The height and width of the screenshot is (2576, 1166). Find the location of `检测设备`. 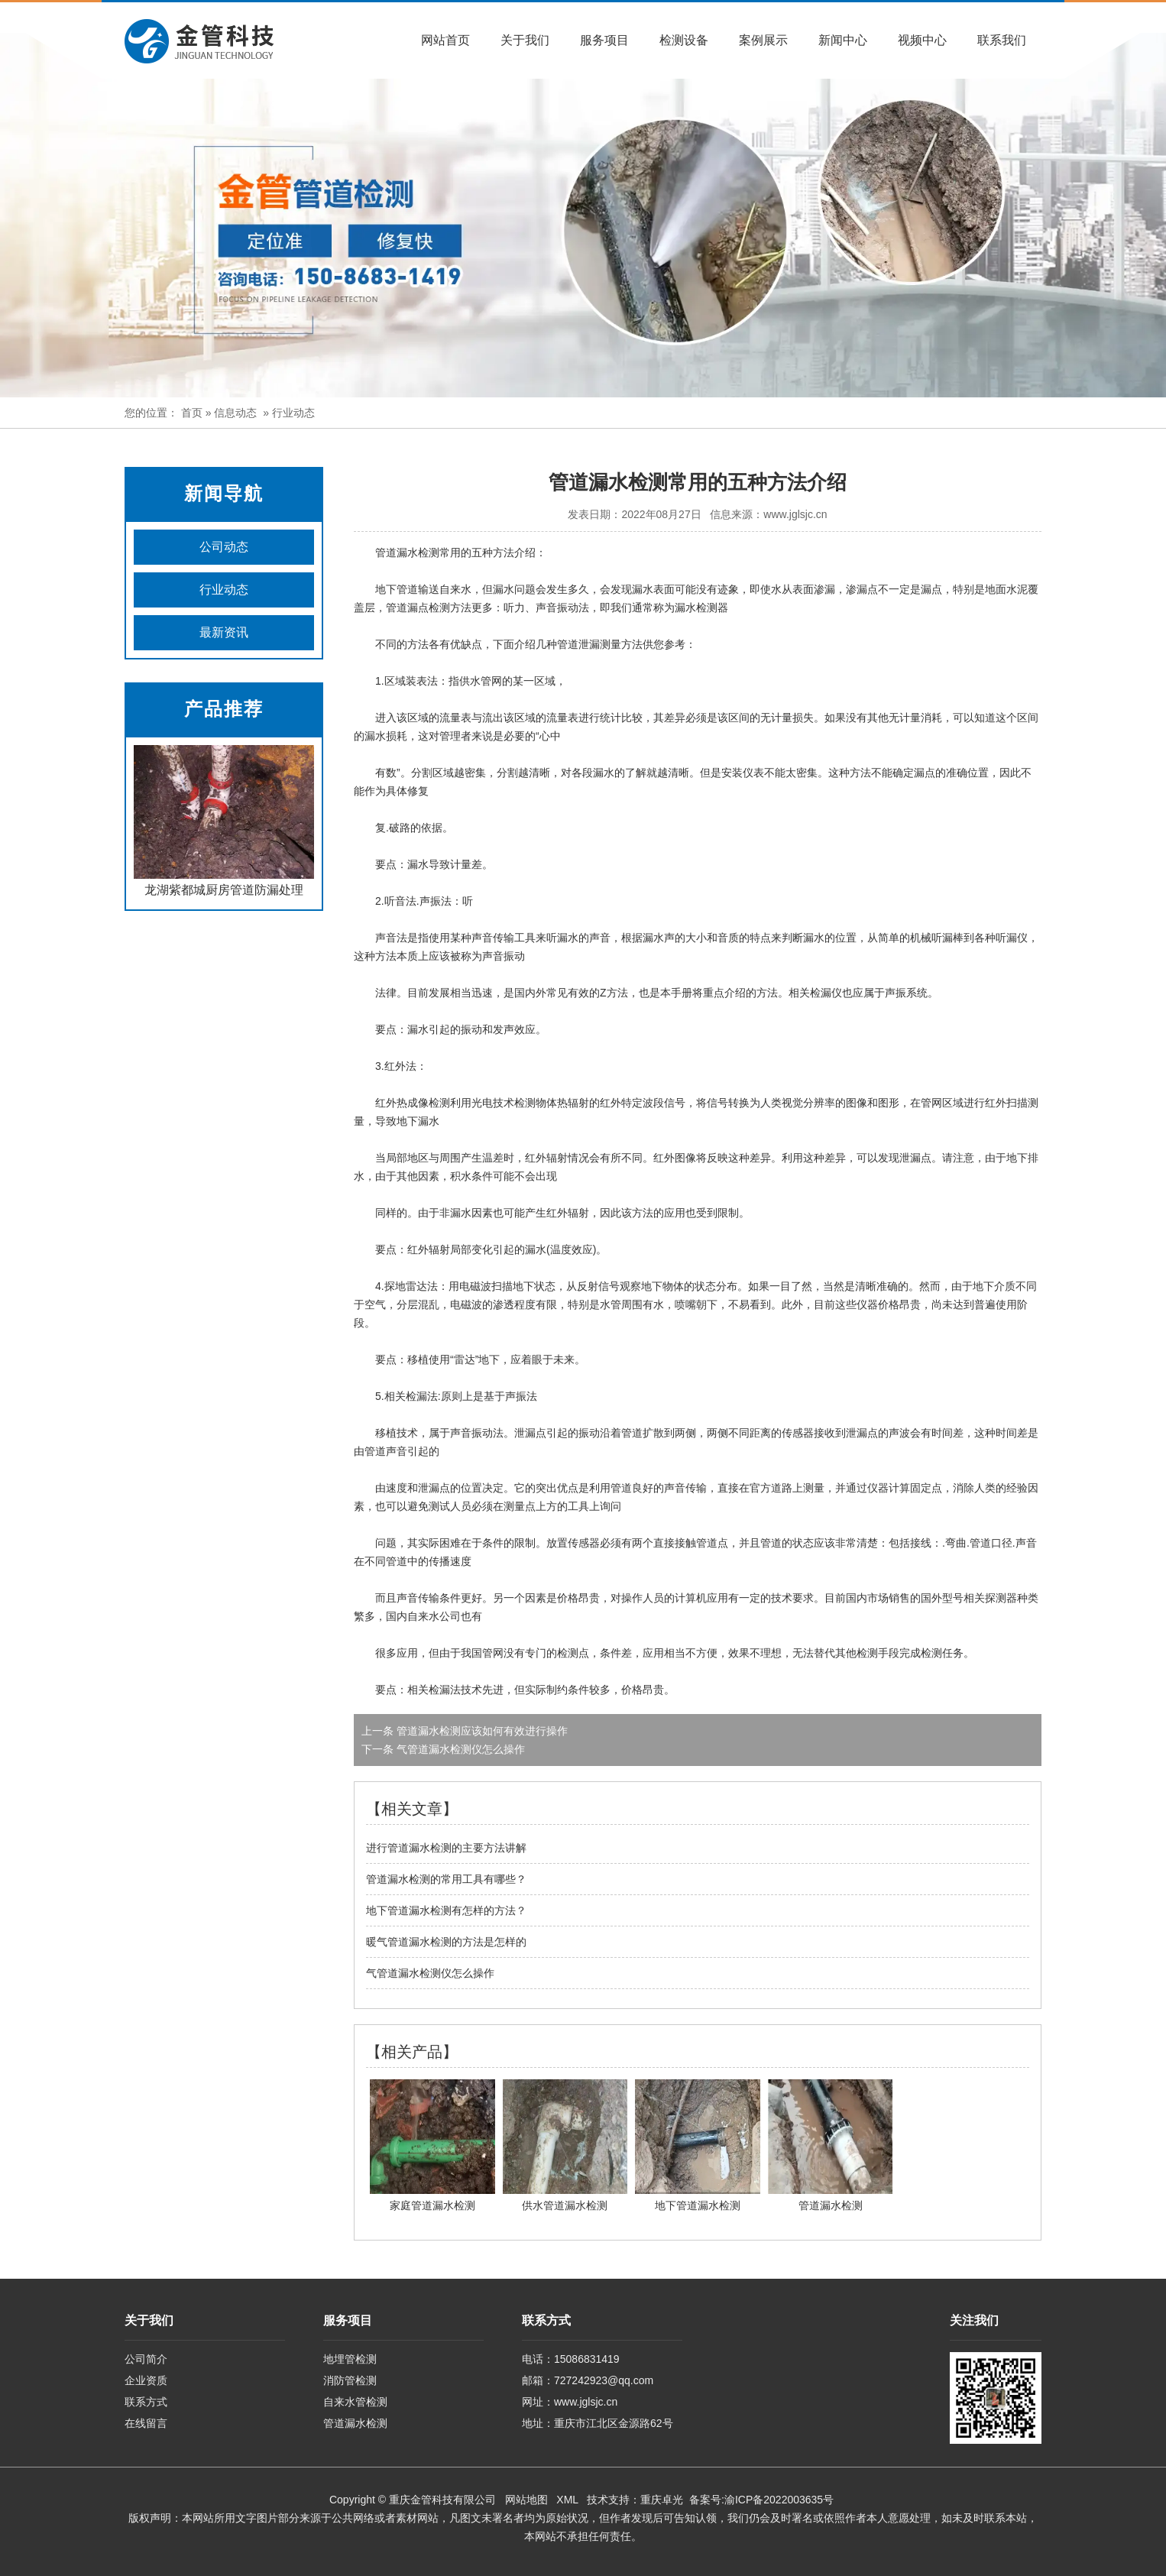

检测设备 is located at coordinates (683, 40).